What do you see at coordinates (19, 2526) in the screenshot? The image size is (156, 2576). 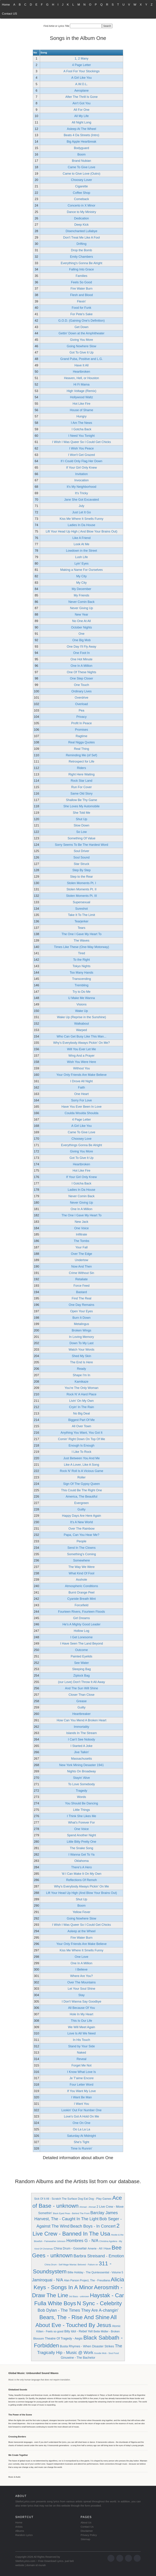 I see `Artists` at bounding box center [19, 2526].